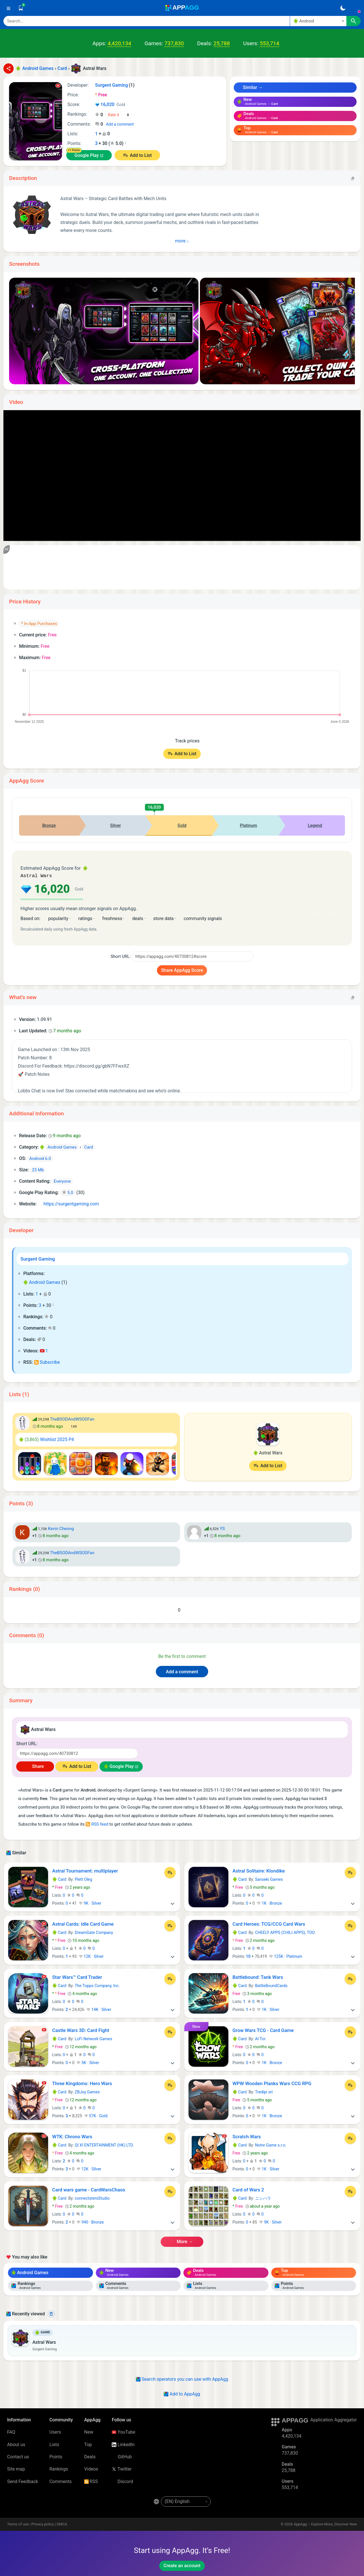 The width and height of the screenshot is (364, 2576). Describe the element at coordinates (93, 2038) in the screenshot. I see `LoFi Network Games` at that location.